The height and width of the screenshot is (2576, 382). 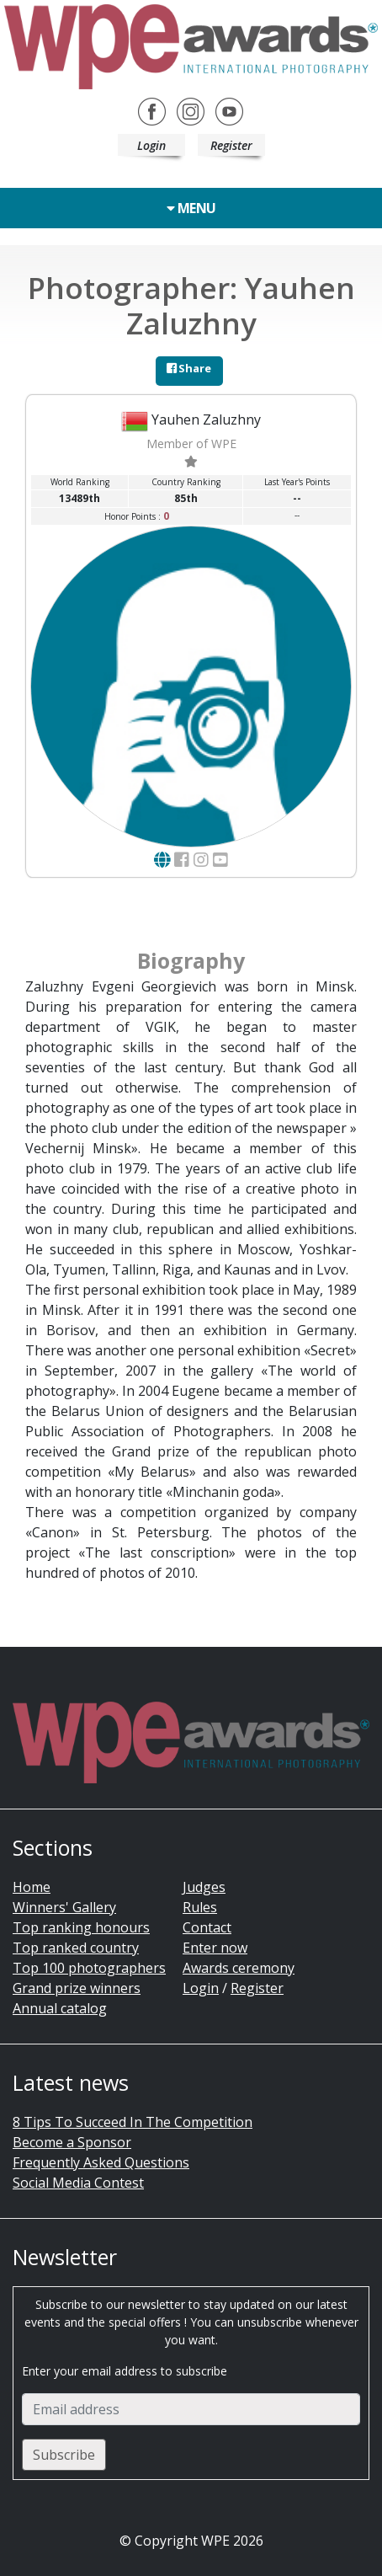 I want to click on Grand prize winners, so click(x=77, y=1988).